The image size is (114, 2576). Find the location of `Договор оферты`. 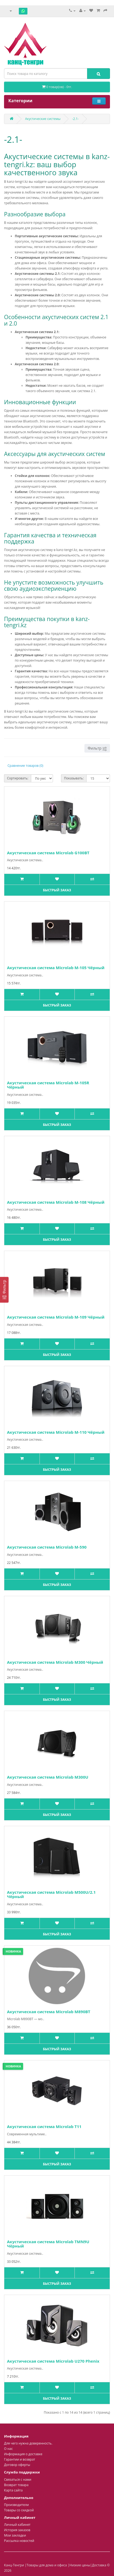

Договор оферты is located at coordinates (17, 2464).